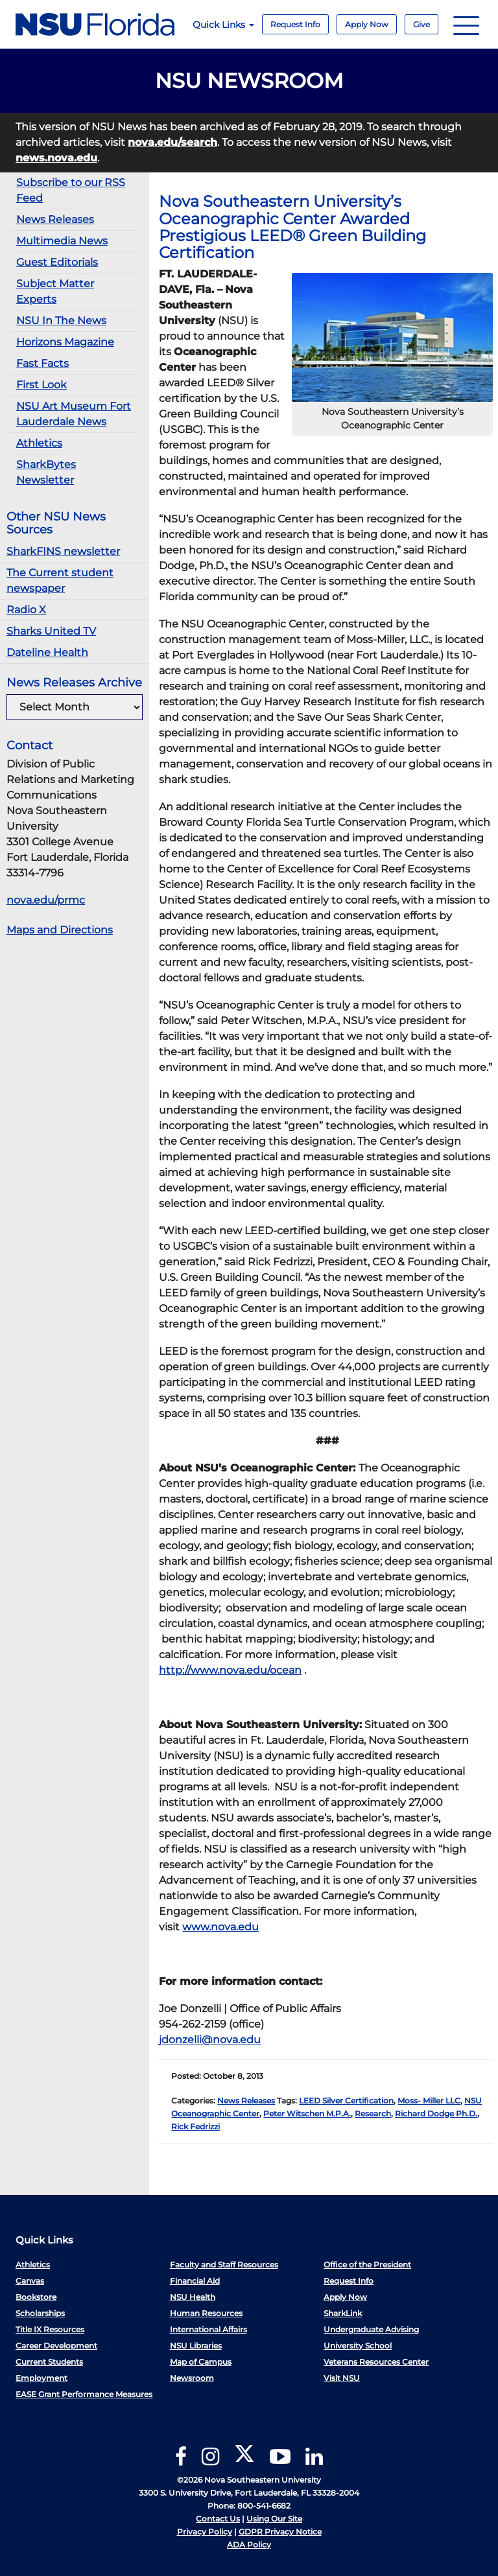 This screenshot has width=498, height=2576. I want to click on SharkFINS newsletter, so click(63, 551).